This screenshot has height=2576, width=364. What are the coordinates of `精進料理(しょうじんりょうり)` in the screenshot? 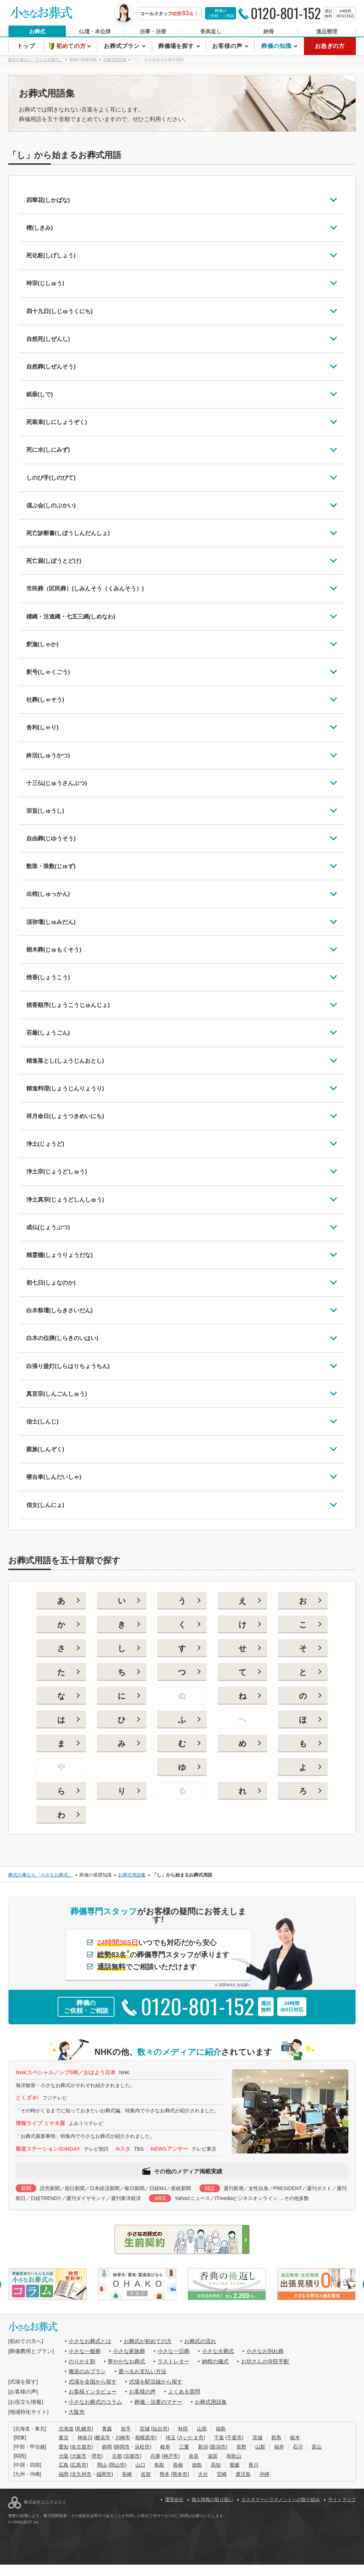 It's located at (65, 1088).